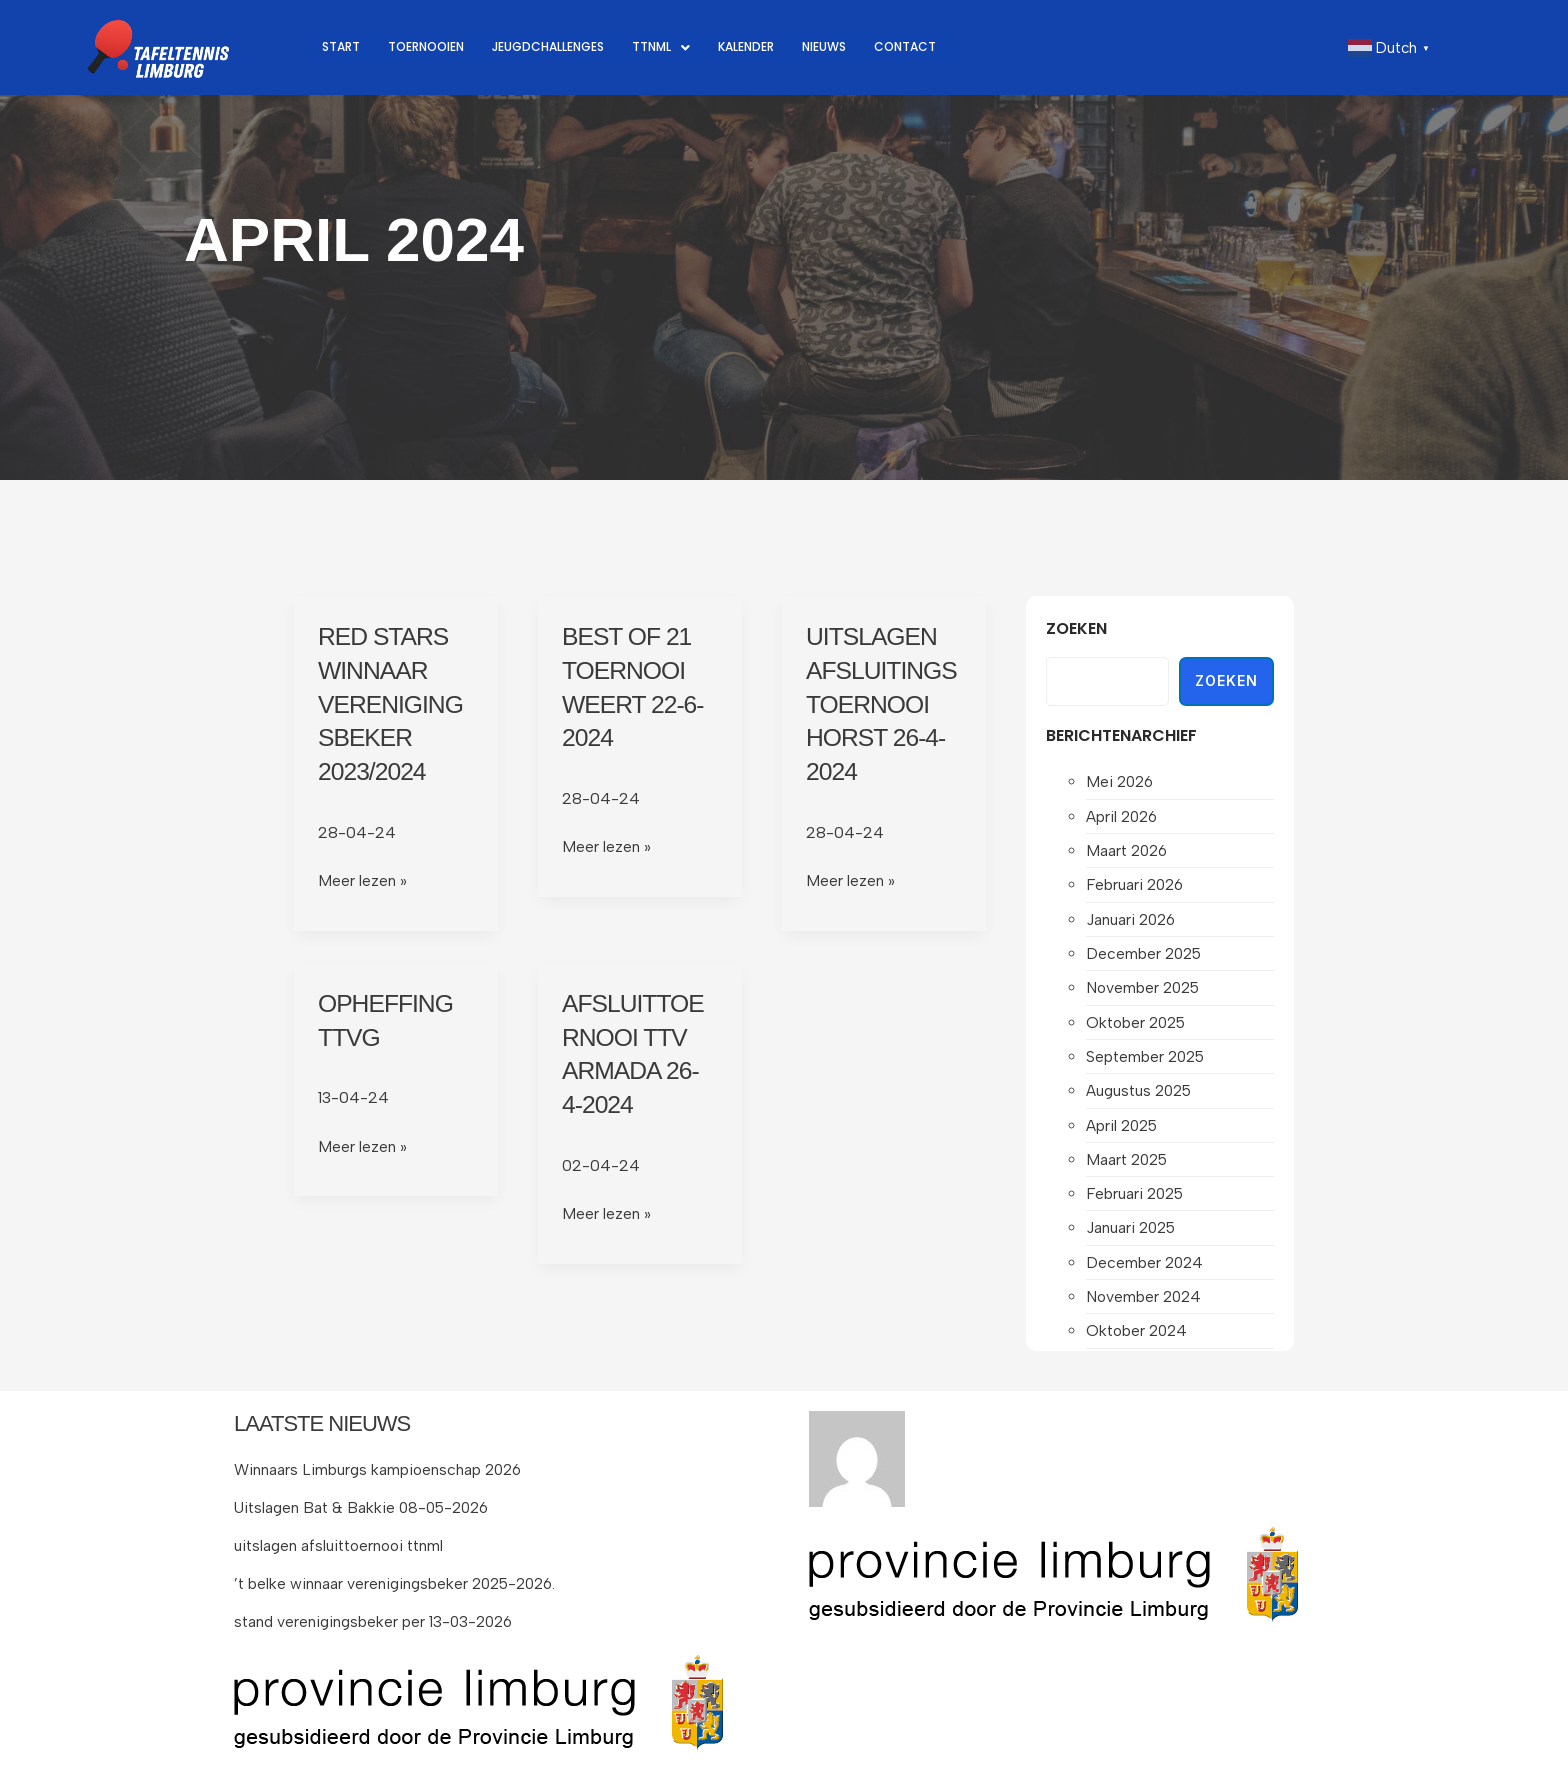 This screenshot has width=1568, height=1769. What do you see at coordinates (693, 47) in the screenshot?
I see `[button]` at bounding box center [693, 47].